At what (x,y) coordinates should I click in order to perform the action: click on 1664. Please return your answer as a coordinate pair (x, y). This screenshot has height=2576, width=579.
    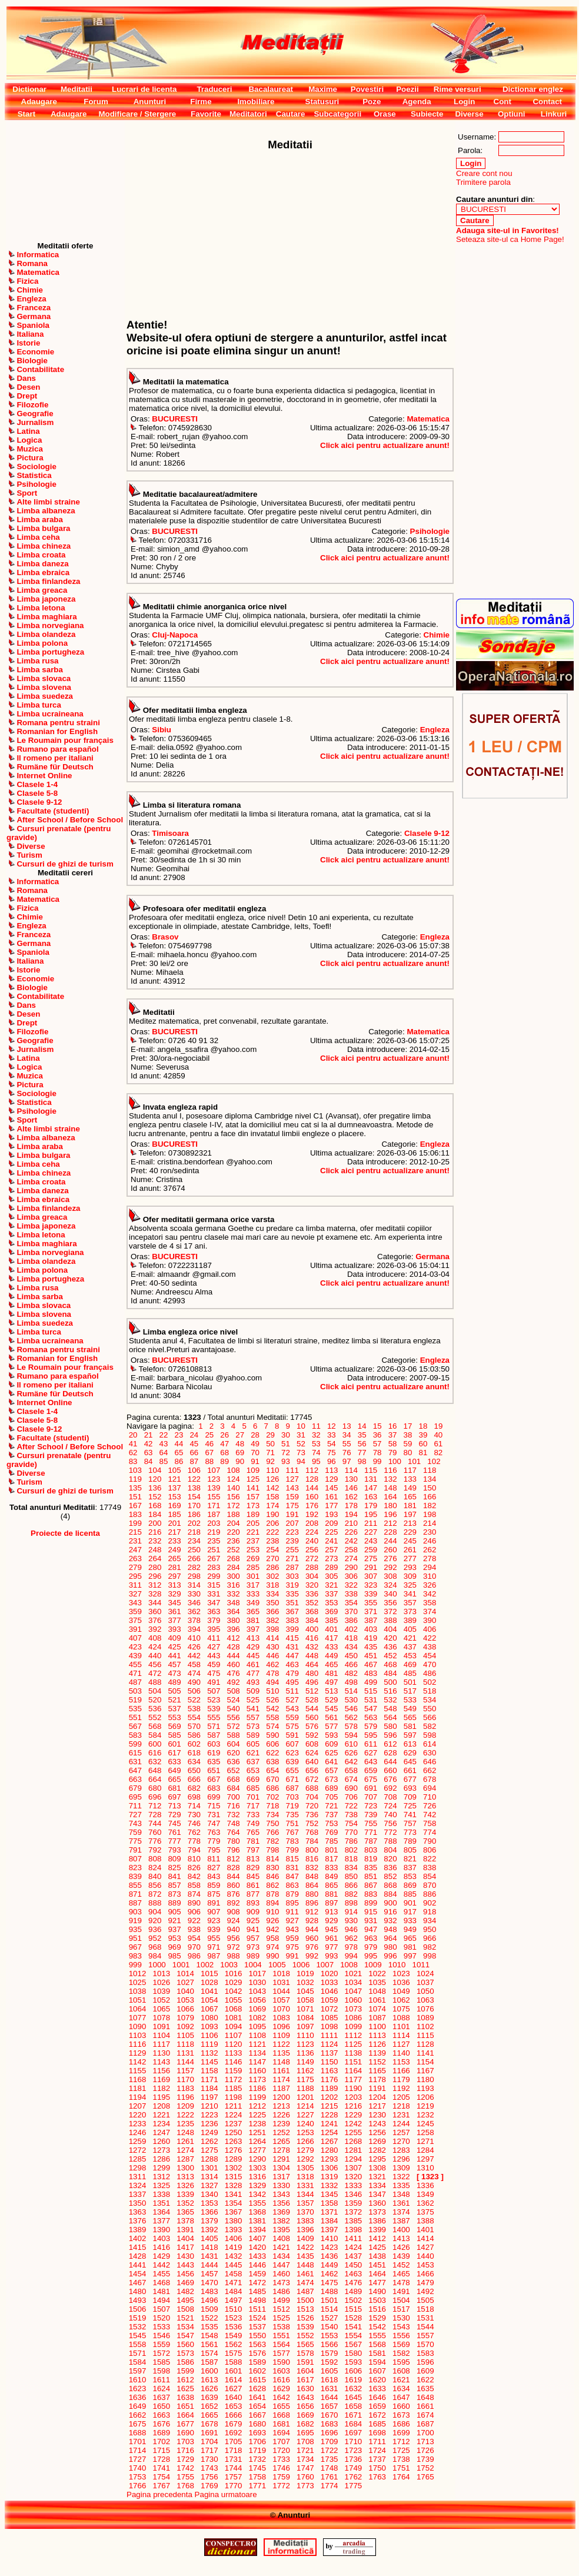
    Looking at the image, I should click on (186, 2415).